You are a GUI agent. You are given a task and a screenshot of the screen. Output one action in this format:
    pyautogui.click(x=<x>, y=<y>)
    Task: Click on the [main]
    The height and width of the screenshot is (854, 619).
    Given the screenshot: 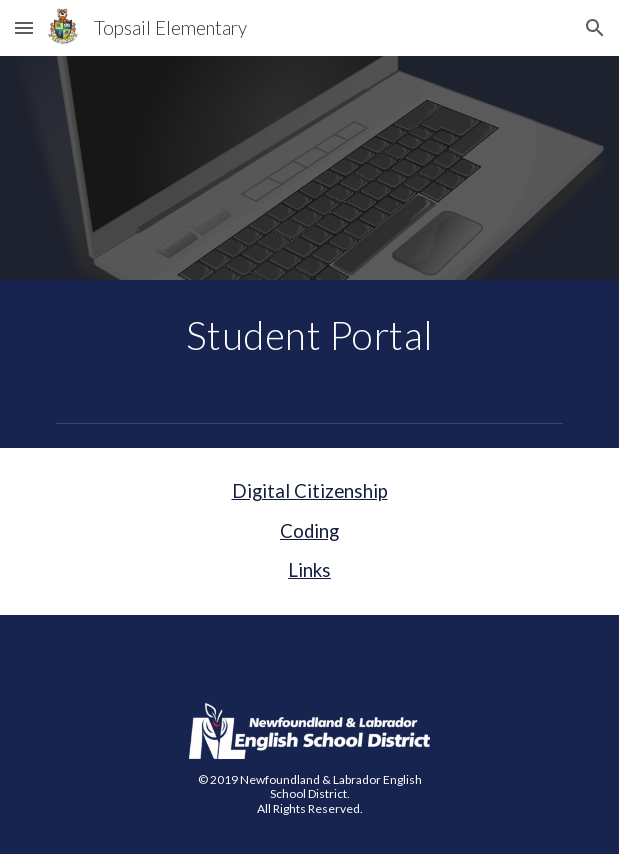 What is the action you would take?
    pyautogui.click(x=309, y=335)
    